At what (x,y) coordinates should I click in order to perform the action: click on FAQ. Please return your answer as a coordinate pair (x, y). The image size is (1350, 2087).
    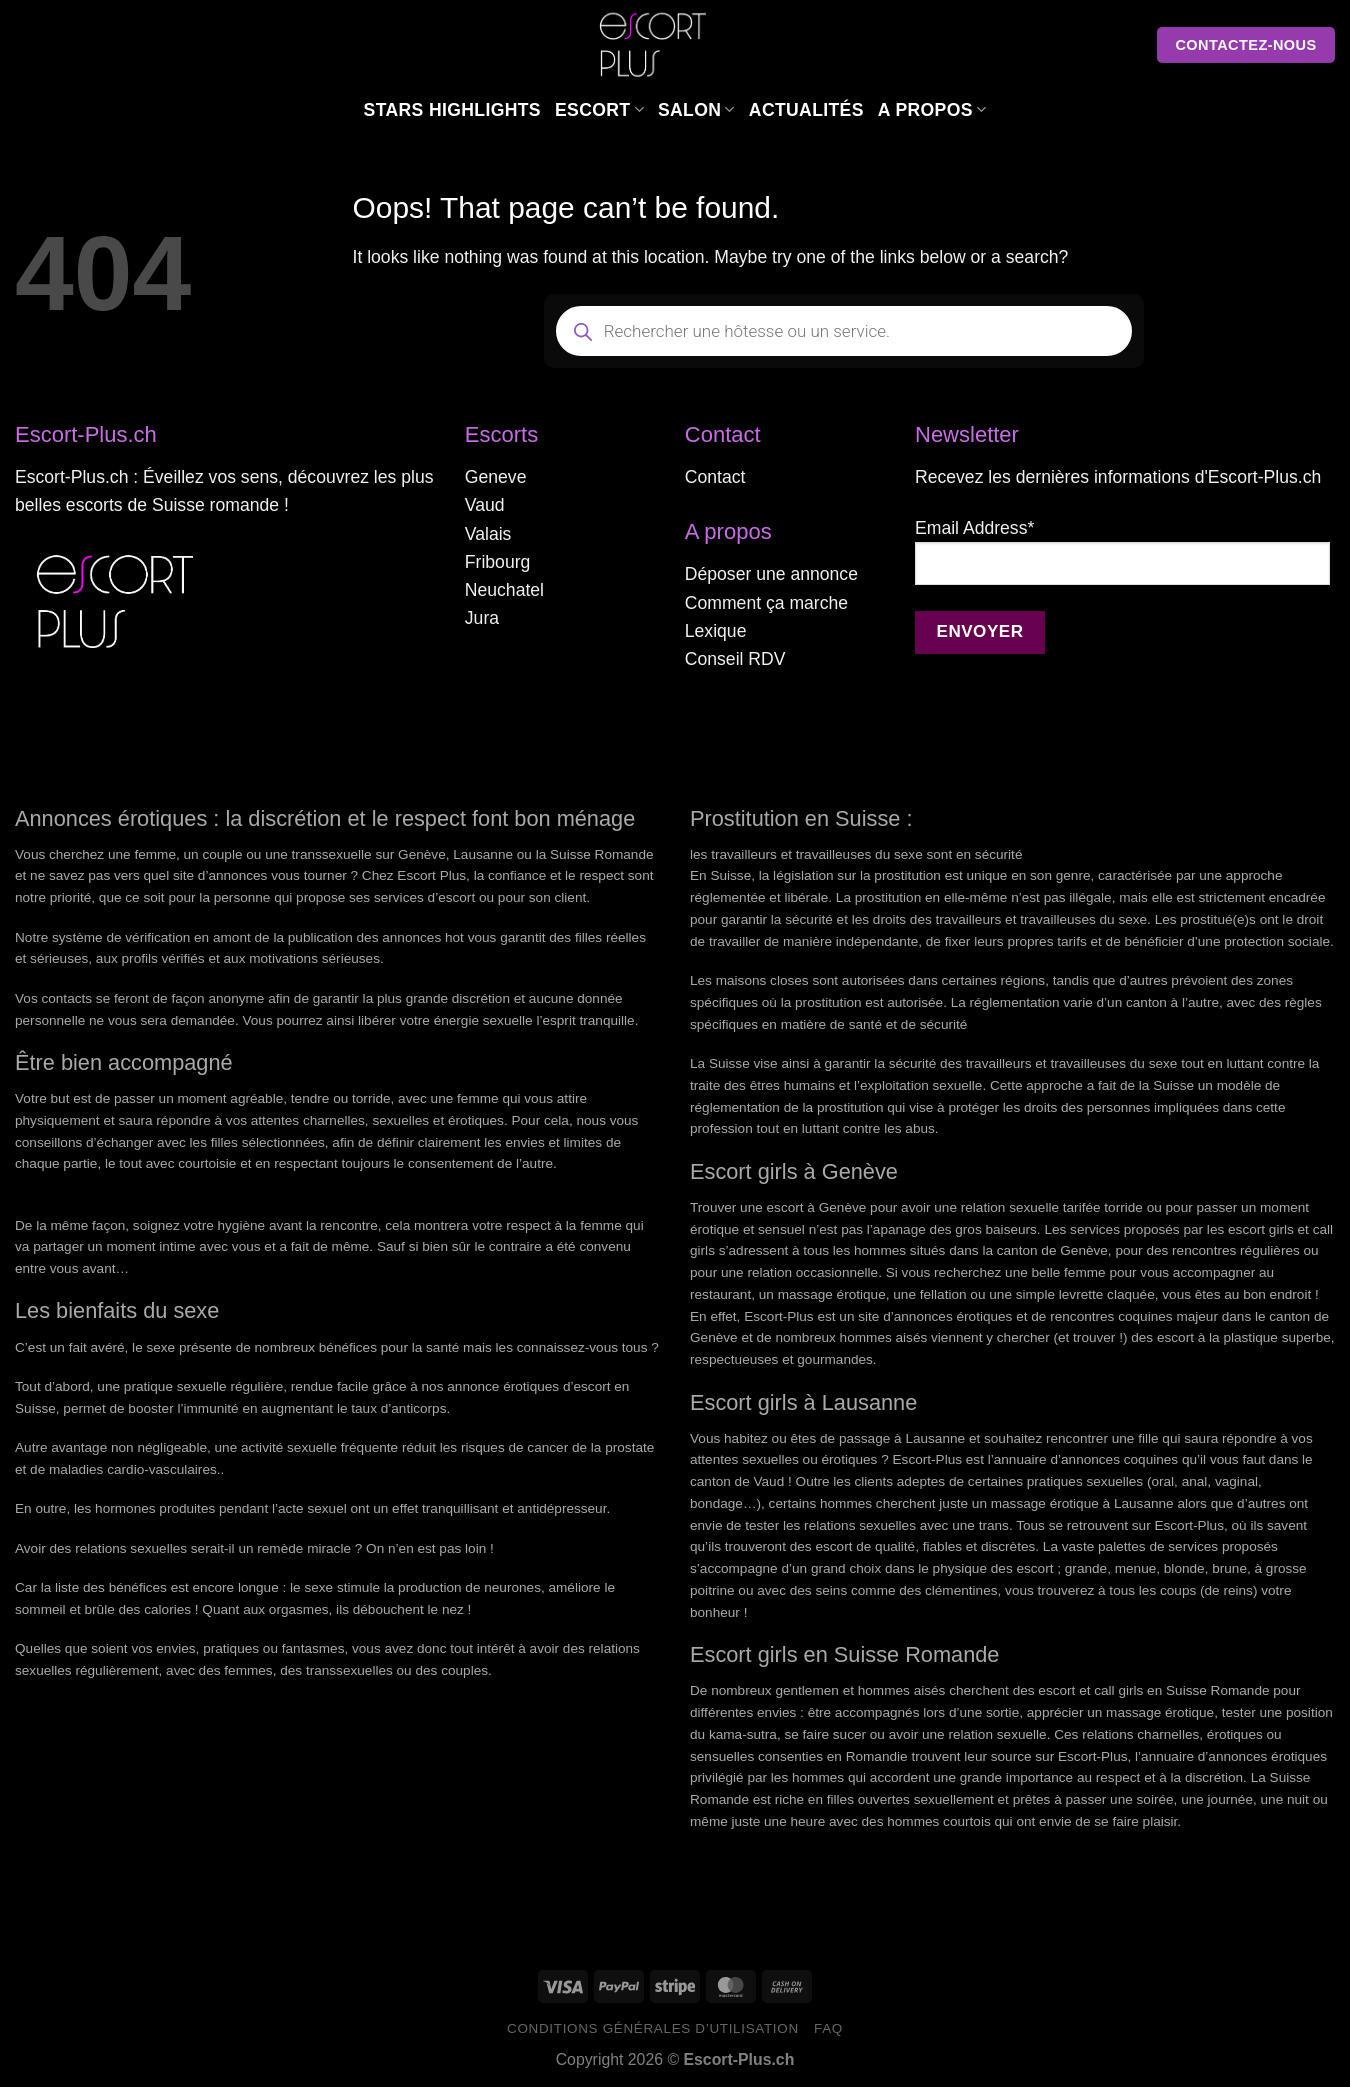
    Looking at the image, I should click on (828, 2028).